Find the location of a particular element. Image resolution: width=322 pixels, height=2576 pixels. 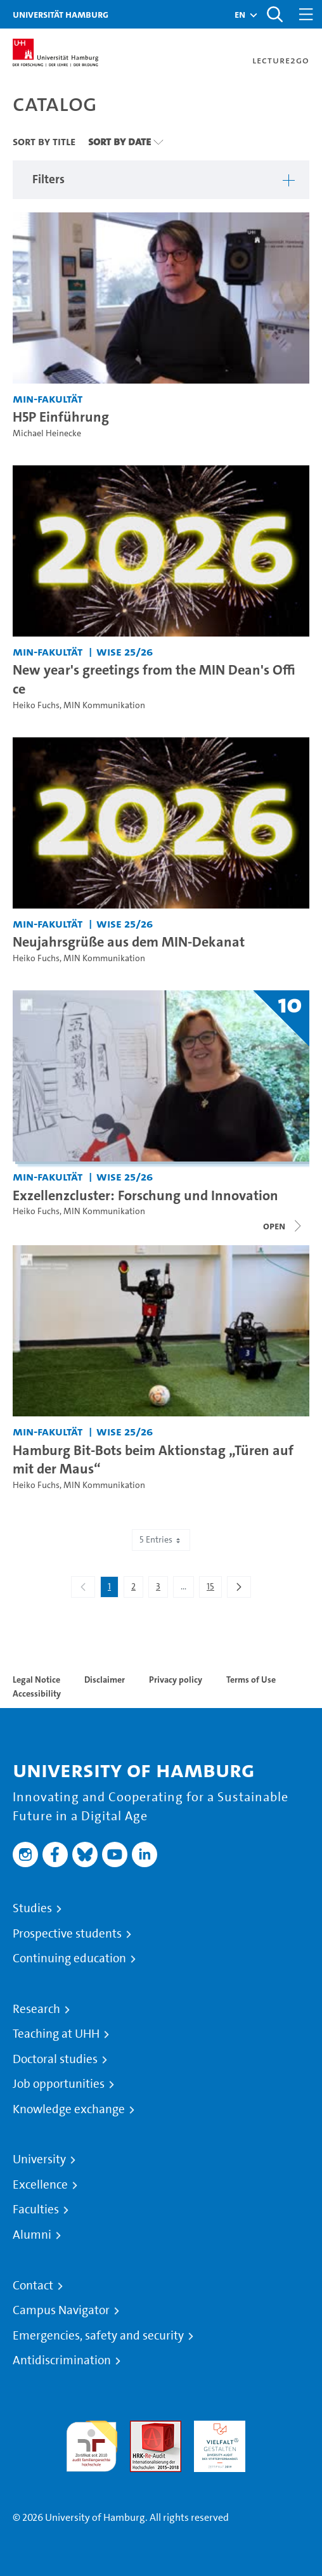

Teaching at UHH is located at coordinates (56, 2034).